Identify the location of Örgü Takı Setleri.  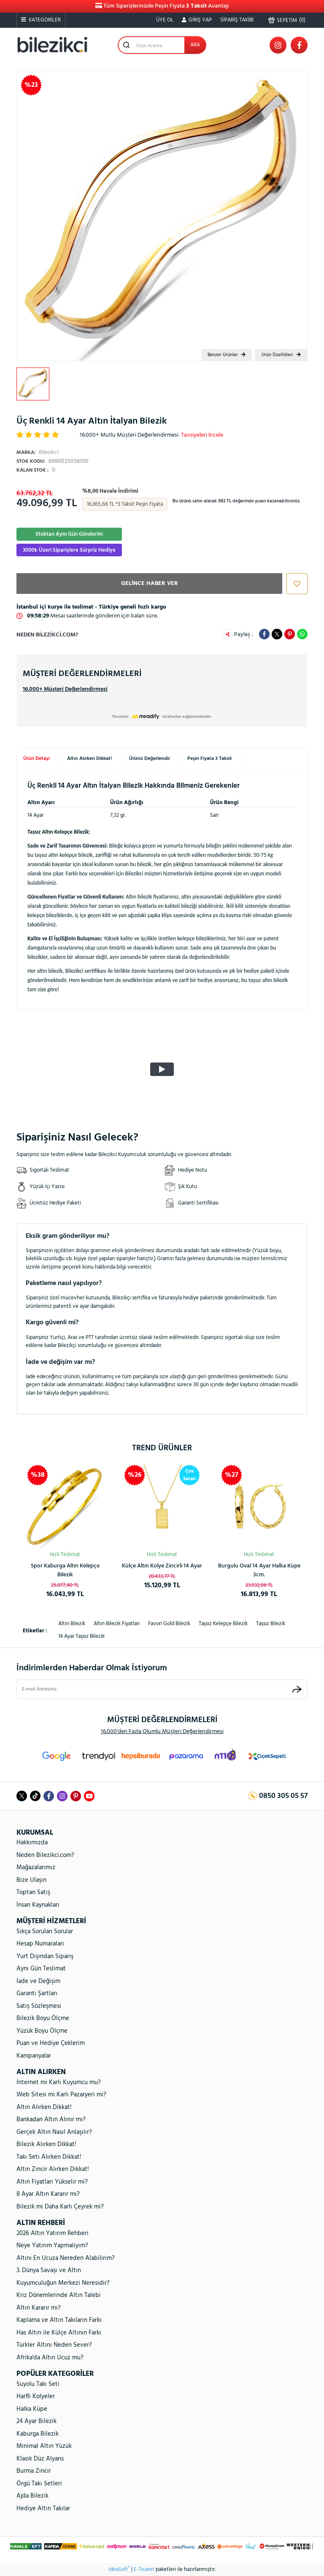
(39, 2484).